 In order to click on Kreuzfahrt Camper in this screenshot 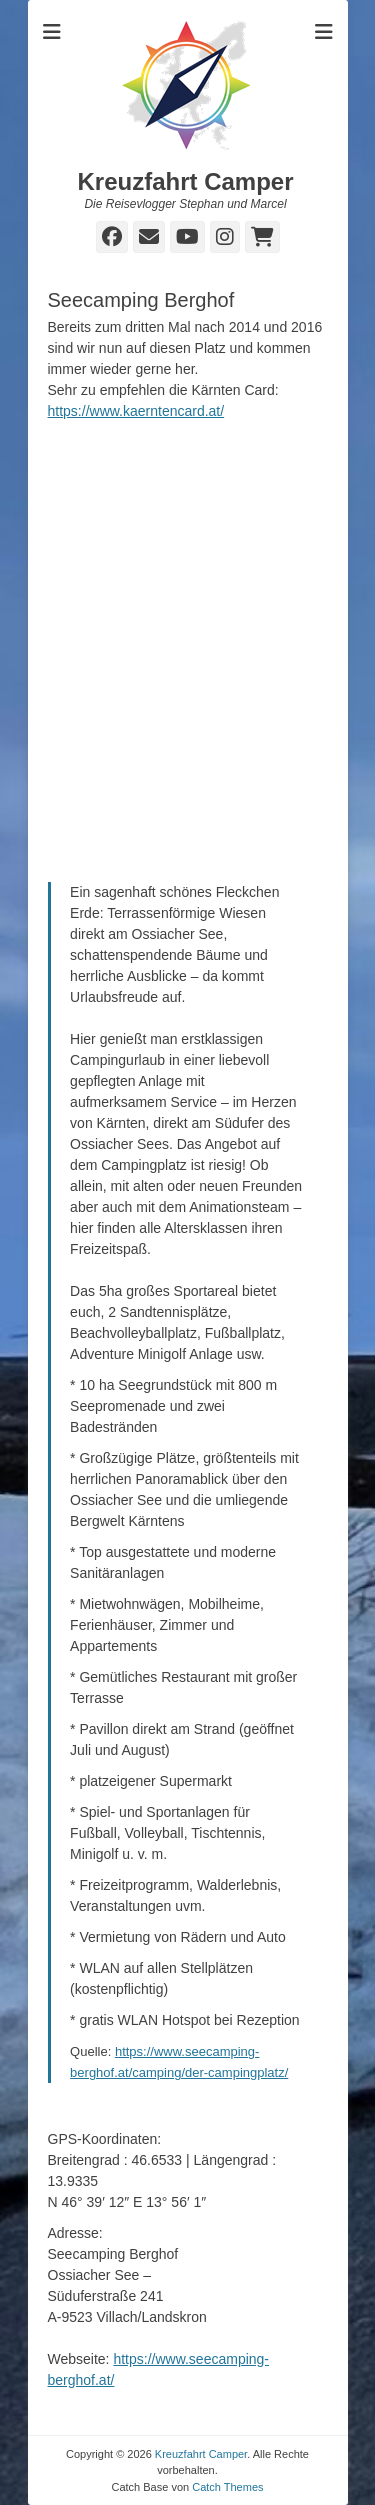, I will do `click(185, 181)`.